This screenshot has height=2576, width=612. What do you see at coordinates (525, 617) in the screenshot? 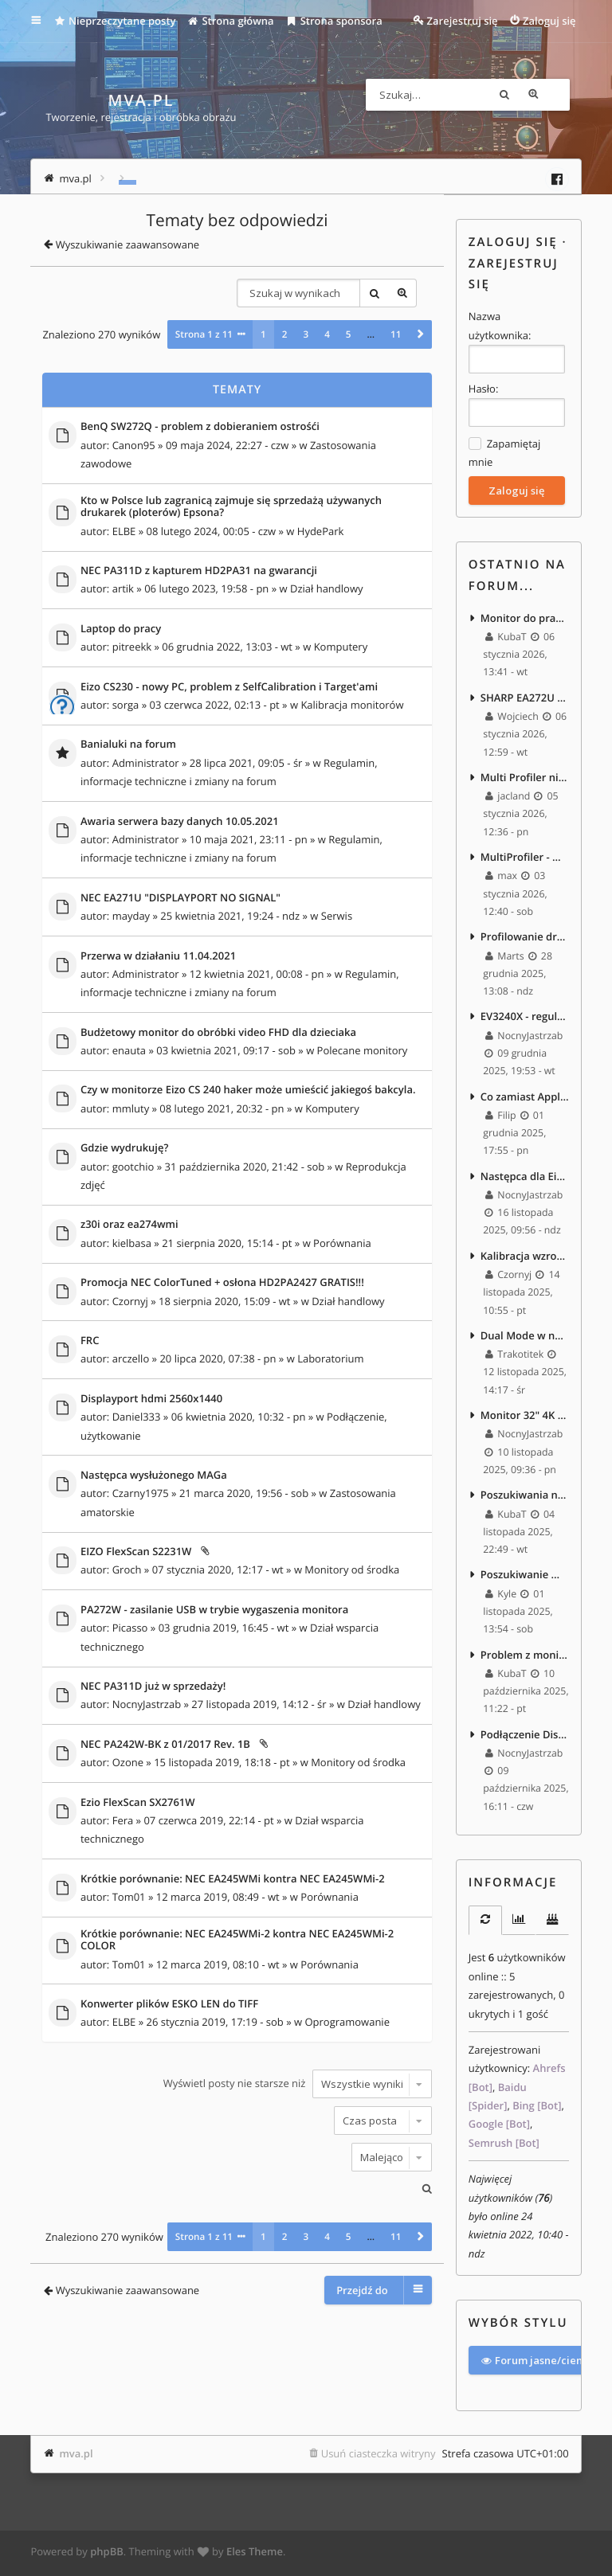
I see `Monitor do pracy z tekstem i edycji foto/video` at bounding box center [525, 617].